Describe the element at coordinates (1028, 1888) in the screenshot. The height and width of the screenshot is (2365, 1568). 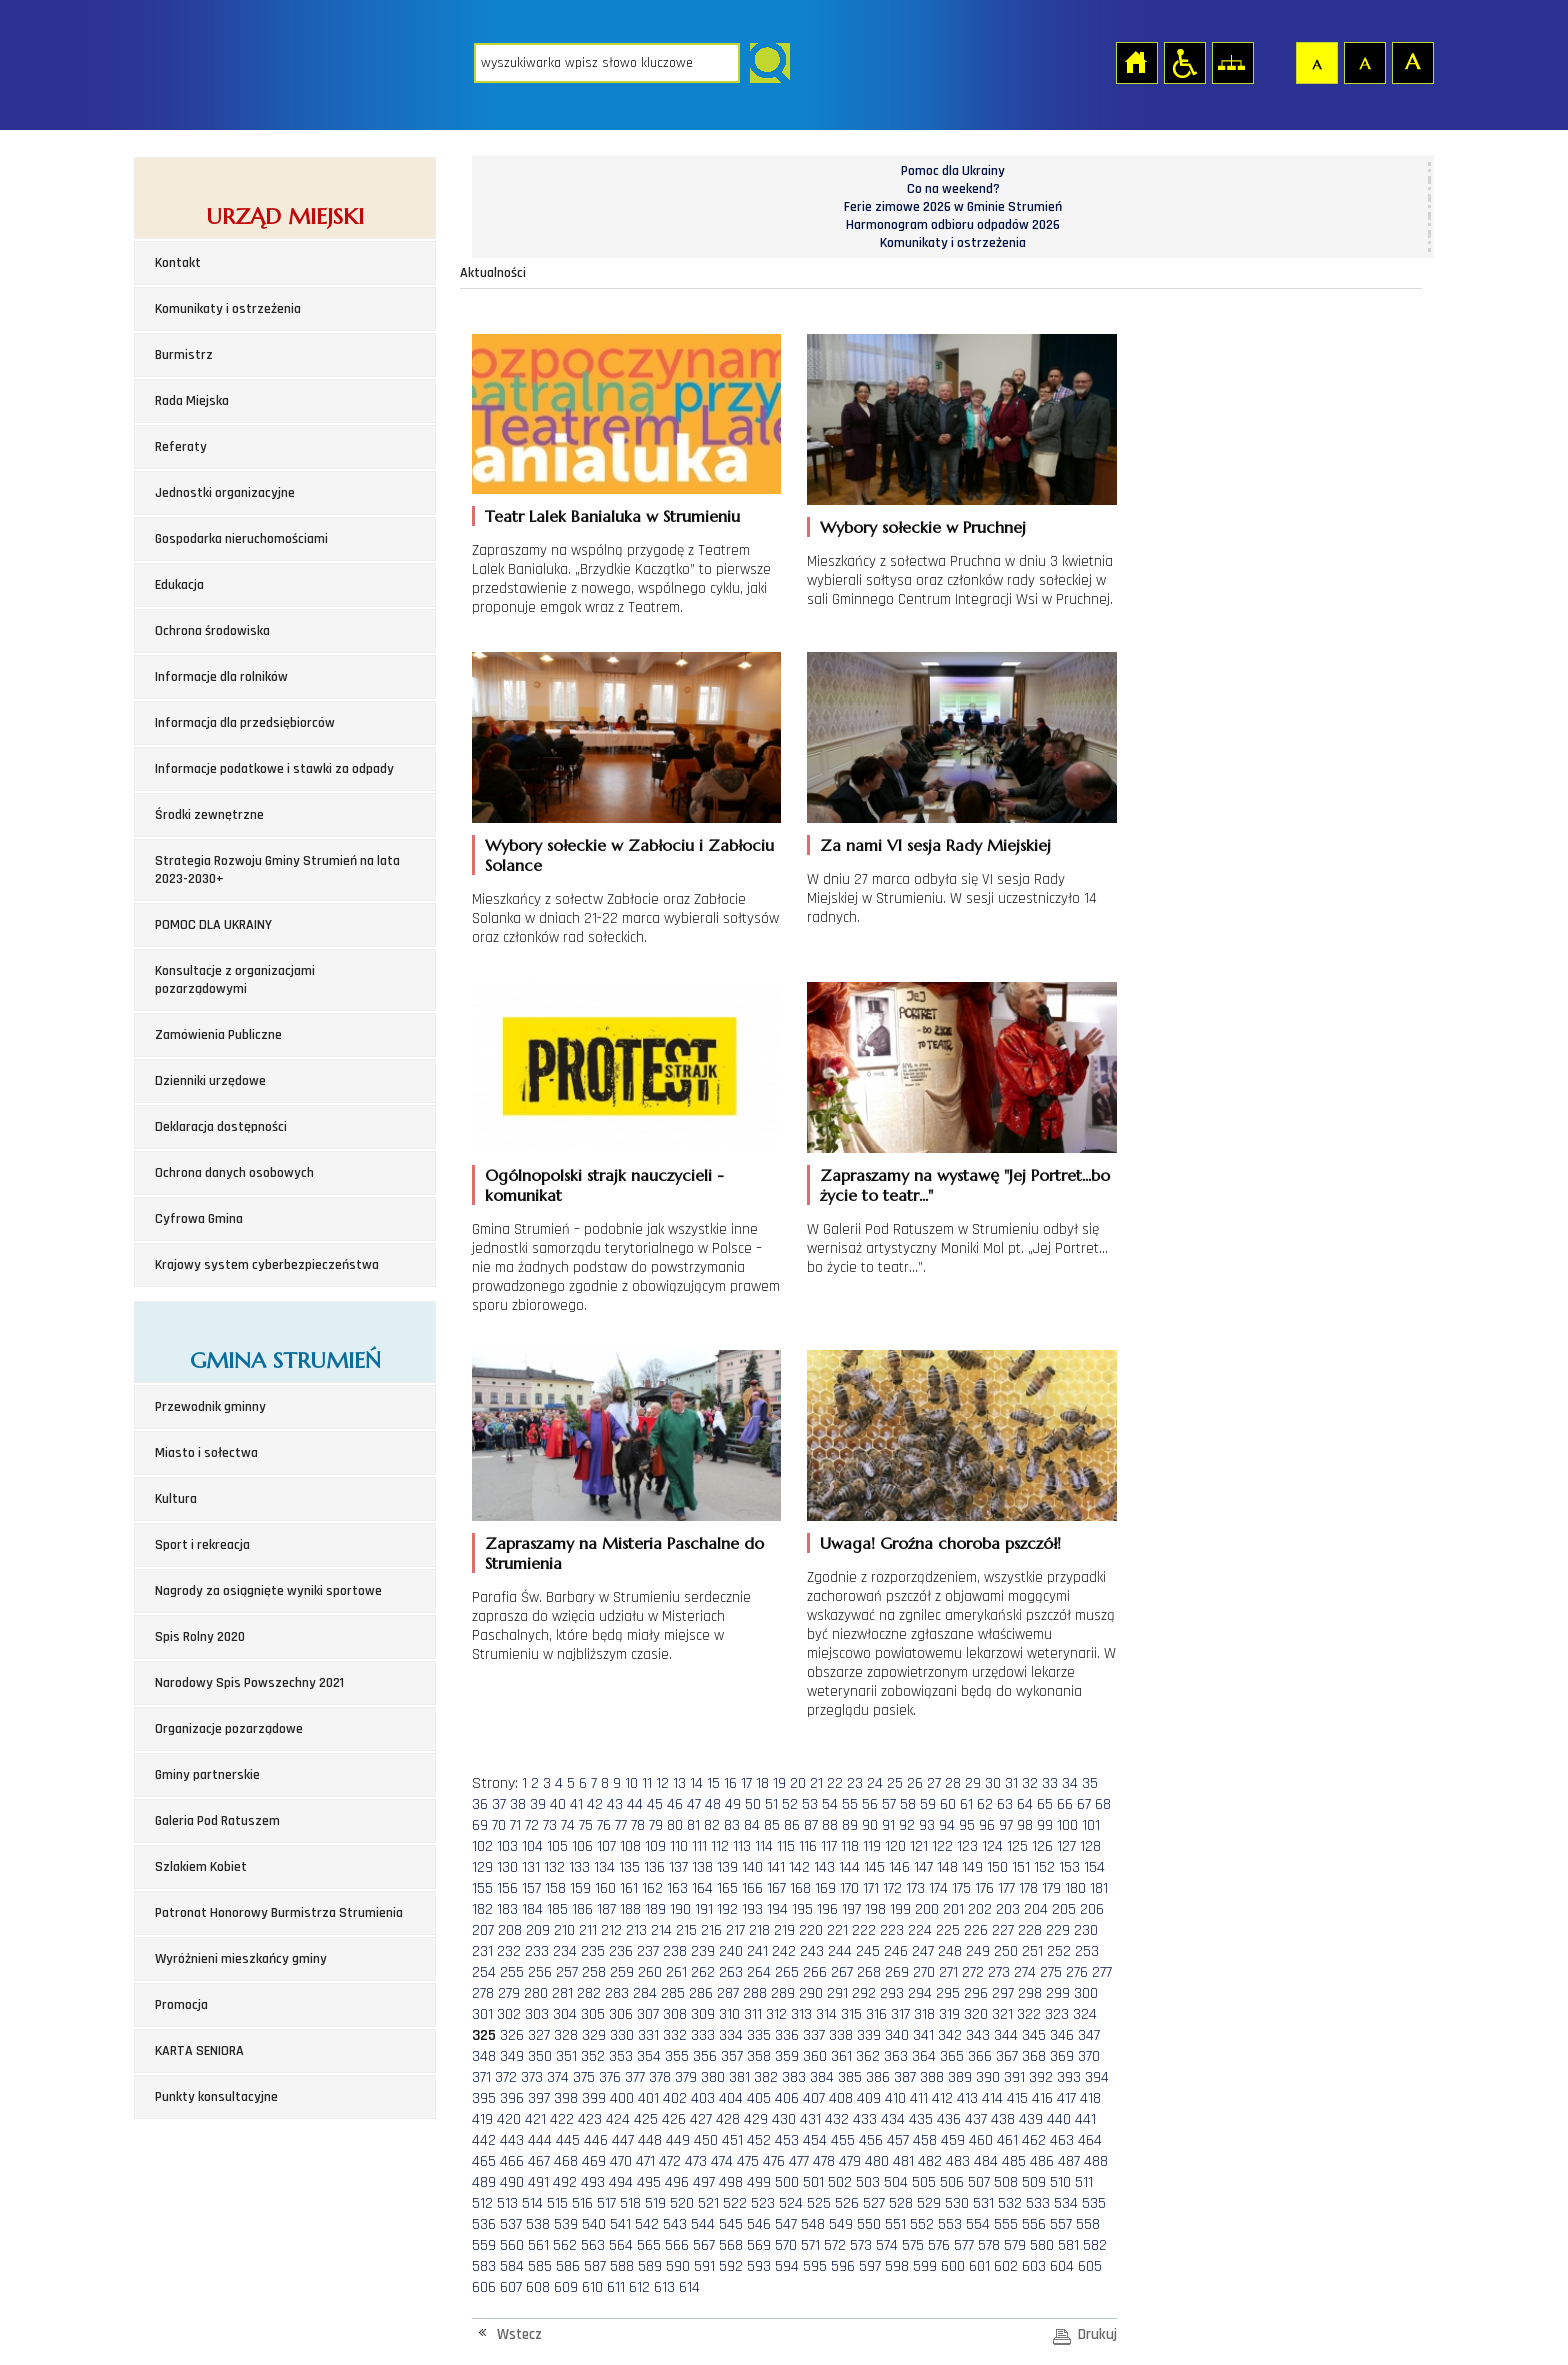
I see `178` at that location.